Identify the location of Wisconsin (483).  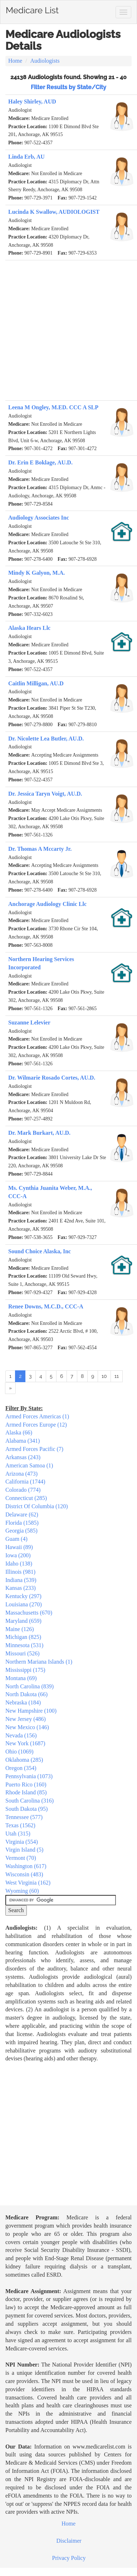
(24, 1874).